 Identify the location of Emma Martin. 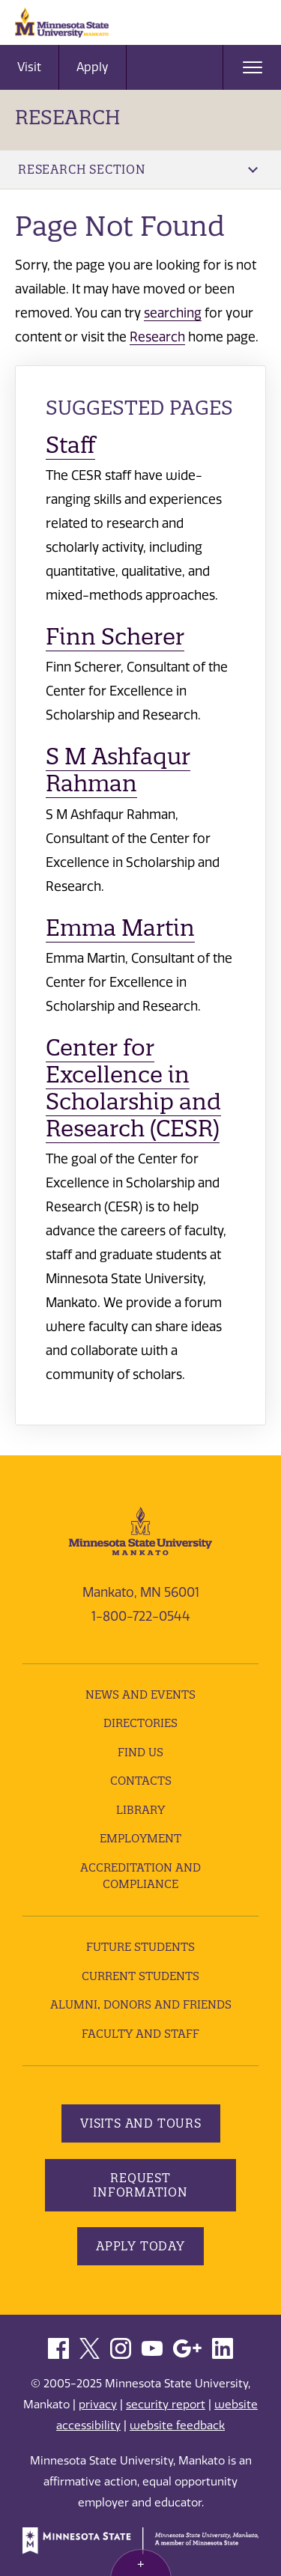
(120, 928).